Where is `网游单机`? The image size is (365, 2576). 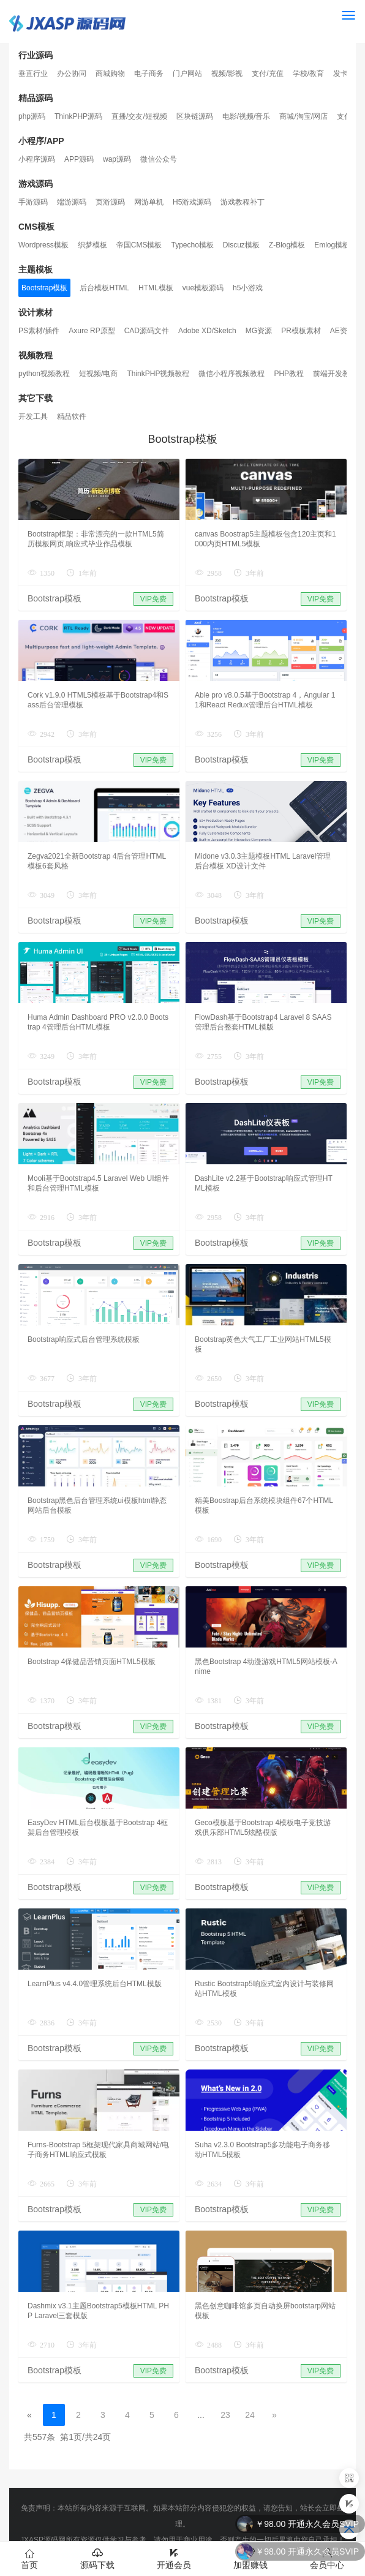
网游单机 is located at coordinates (149, 202).